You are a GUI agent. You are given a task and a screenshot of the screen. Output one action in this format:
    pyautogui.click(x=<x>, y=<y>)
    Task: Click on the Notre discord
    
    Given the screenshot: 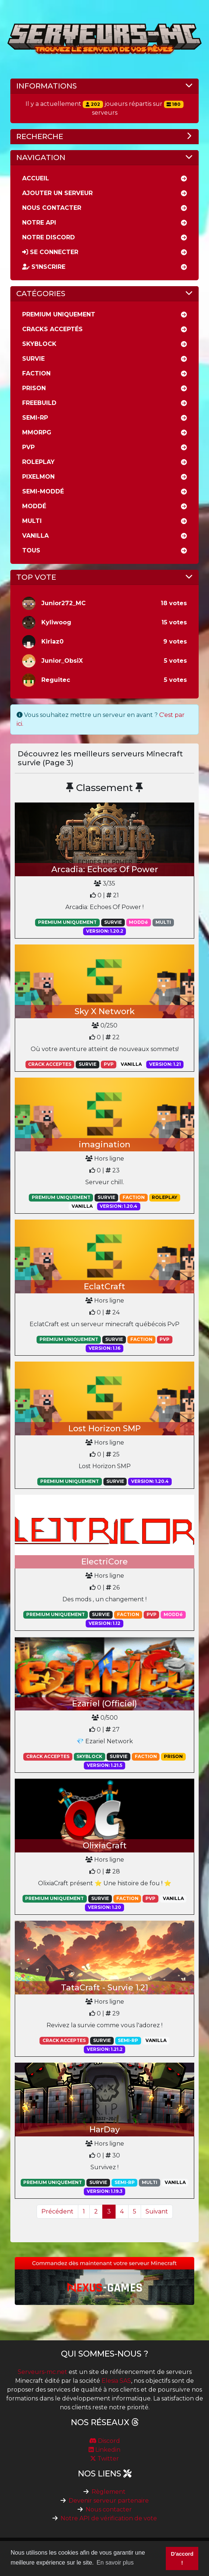 What is the action you would take?
    pyautogui.click(x=48, y=237)
    